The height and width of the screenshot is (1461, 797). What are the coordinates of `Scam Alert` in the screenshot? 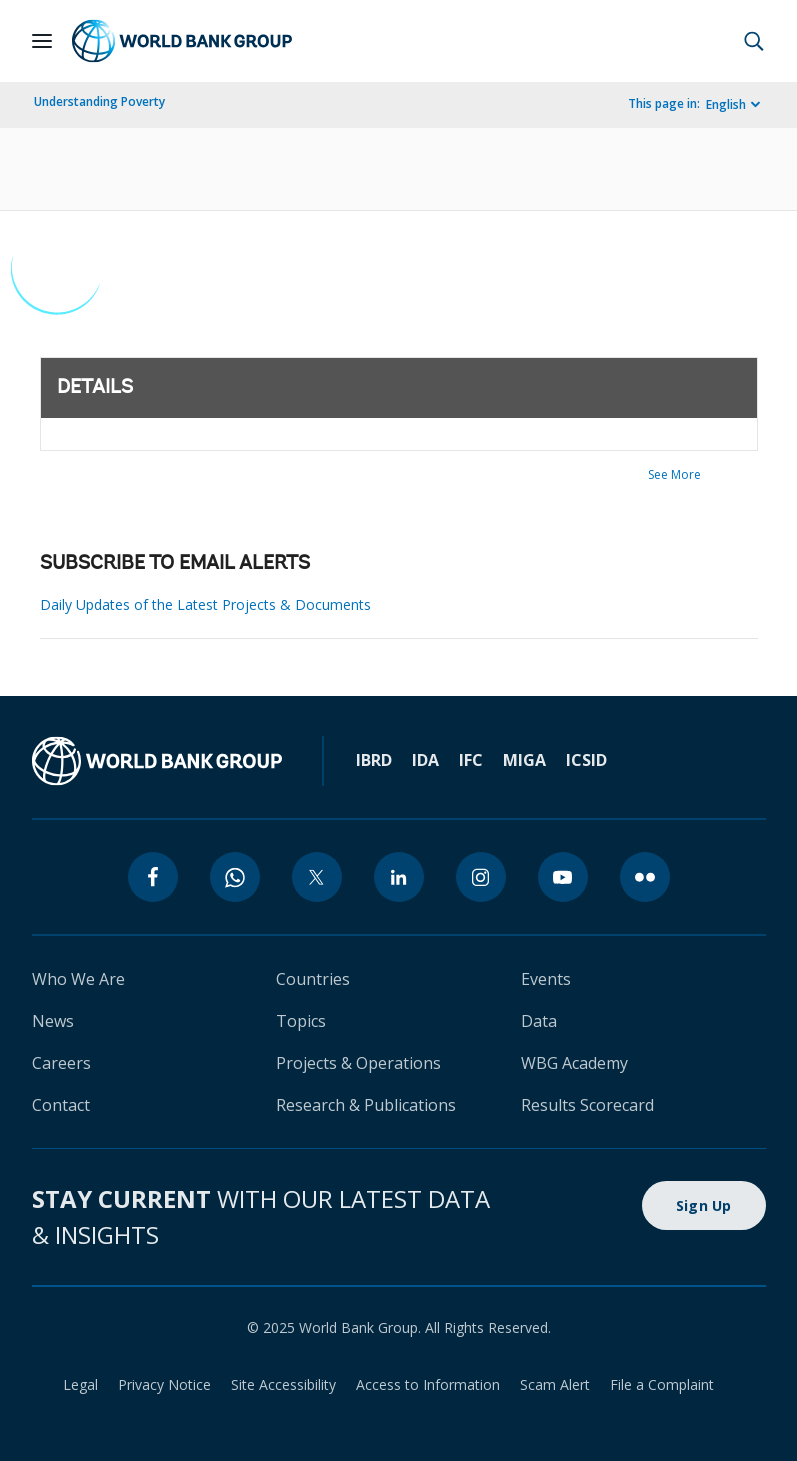 It's located at (555, 1384).